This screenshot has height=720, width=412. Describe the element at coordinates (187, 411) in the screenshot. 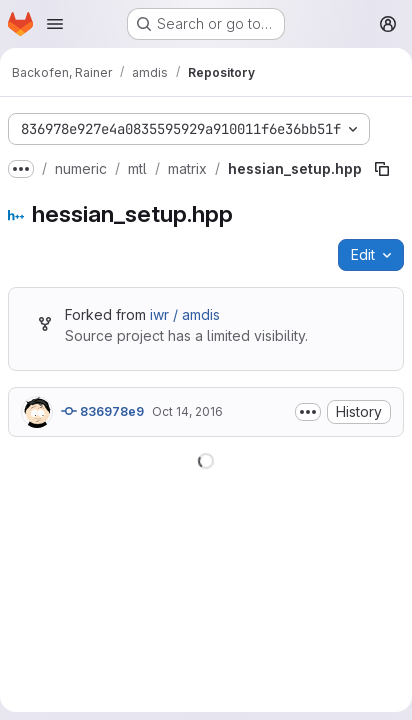

I see `Oct 14, 2016 [October 14, 2016 at 3:15:23 PM UTC]` at that location.